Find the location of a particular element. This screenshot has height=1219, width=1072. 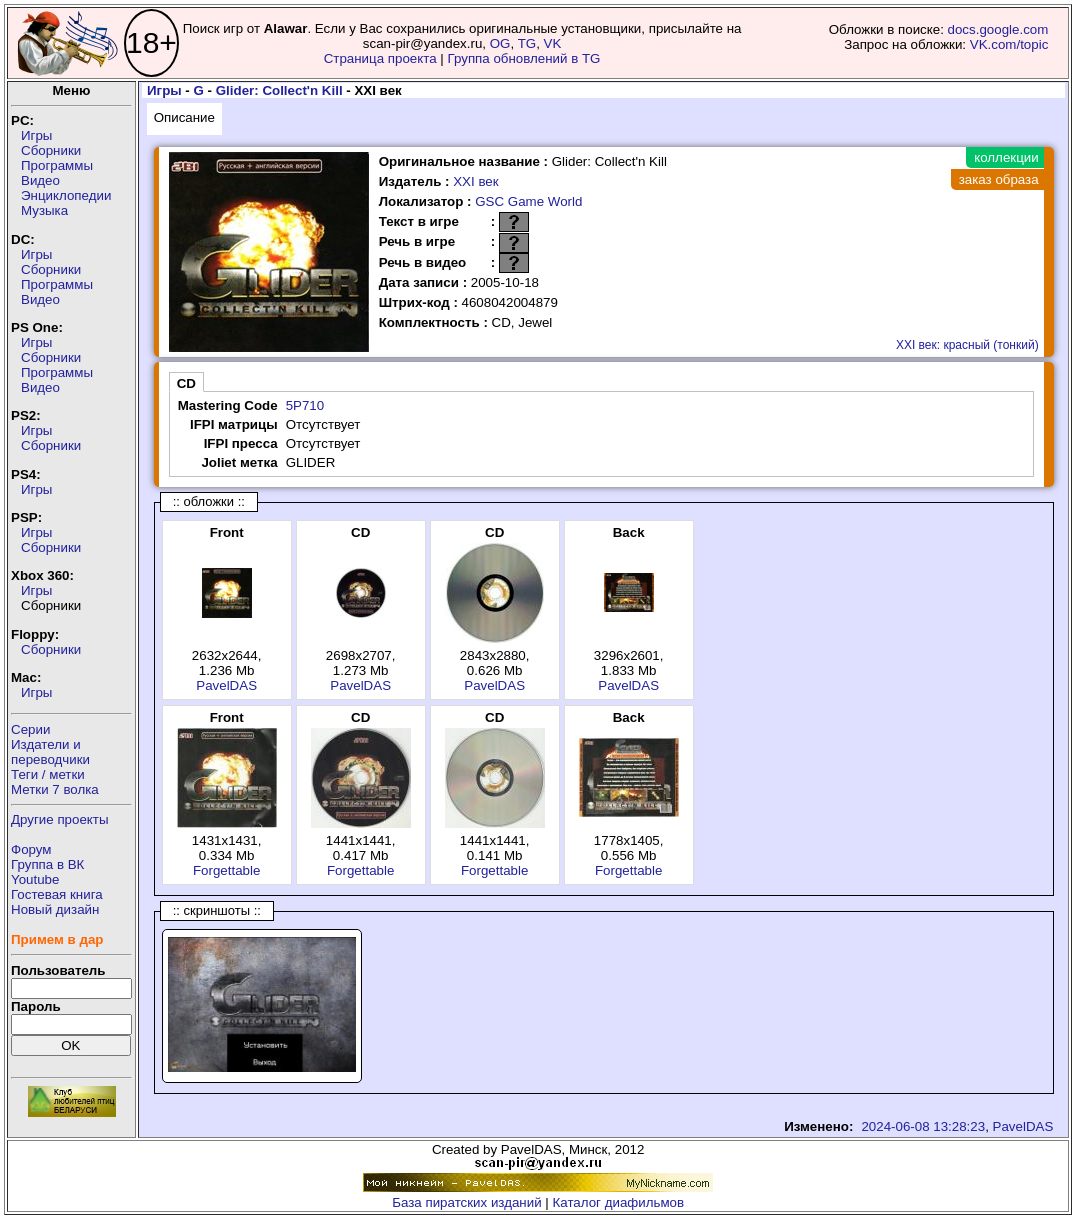

Сборники is located at coordinates (51, 150).